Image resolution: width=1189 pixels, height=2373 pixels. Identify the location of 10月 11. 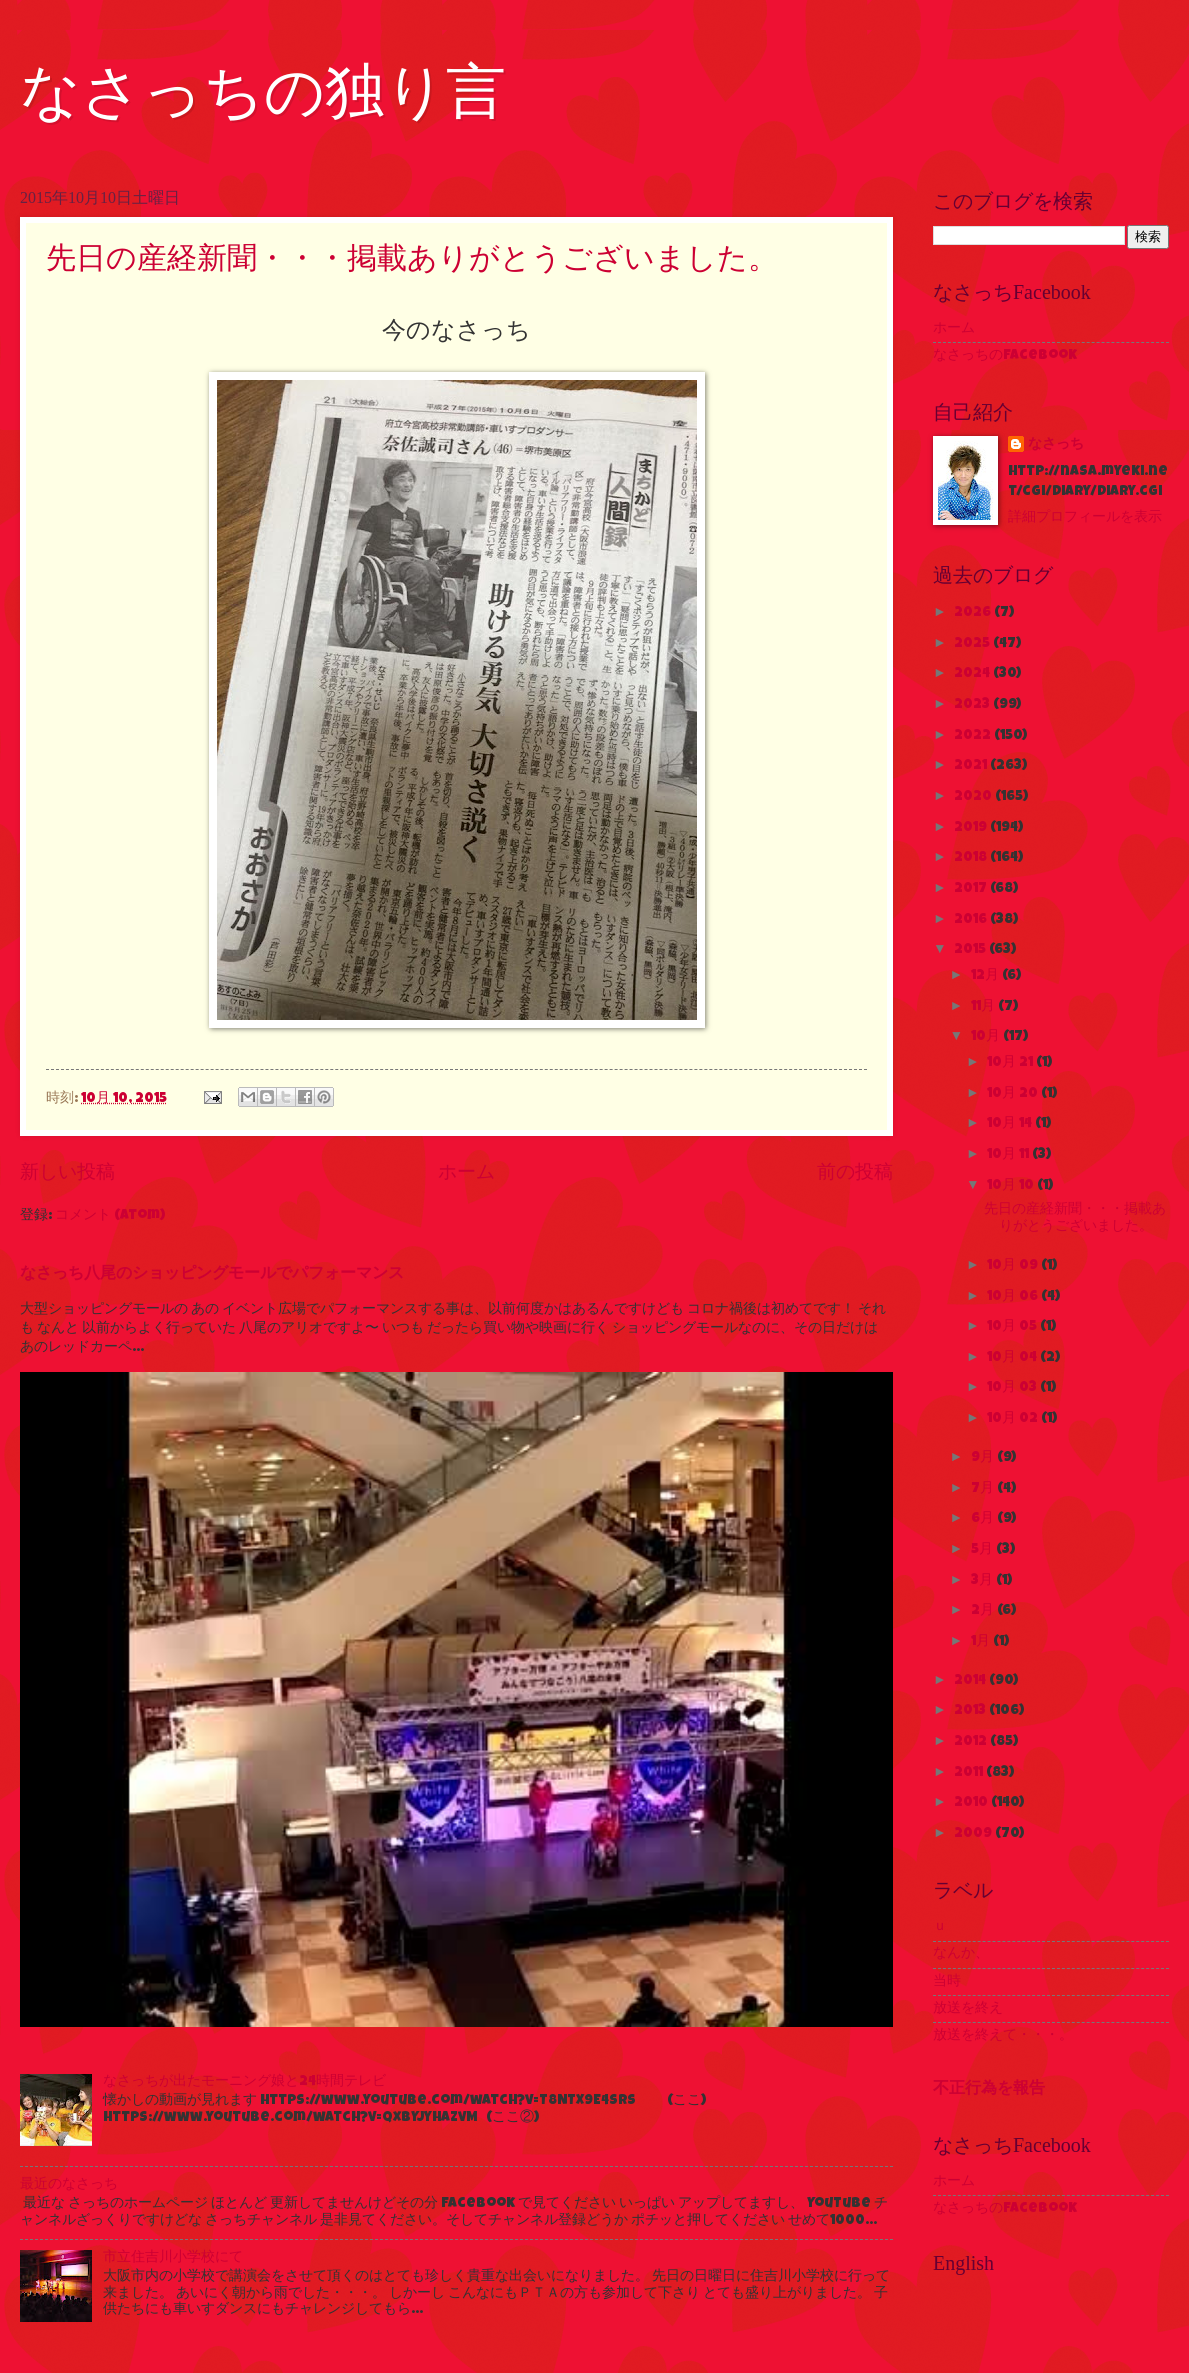
(1009, 1155).